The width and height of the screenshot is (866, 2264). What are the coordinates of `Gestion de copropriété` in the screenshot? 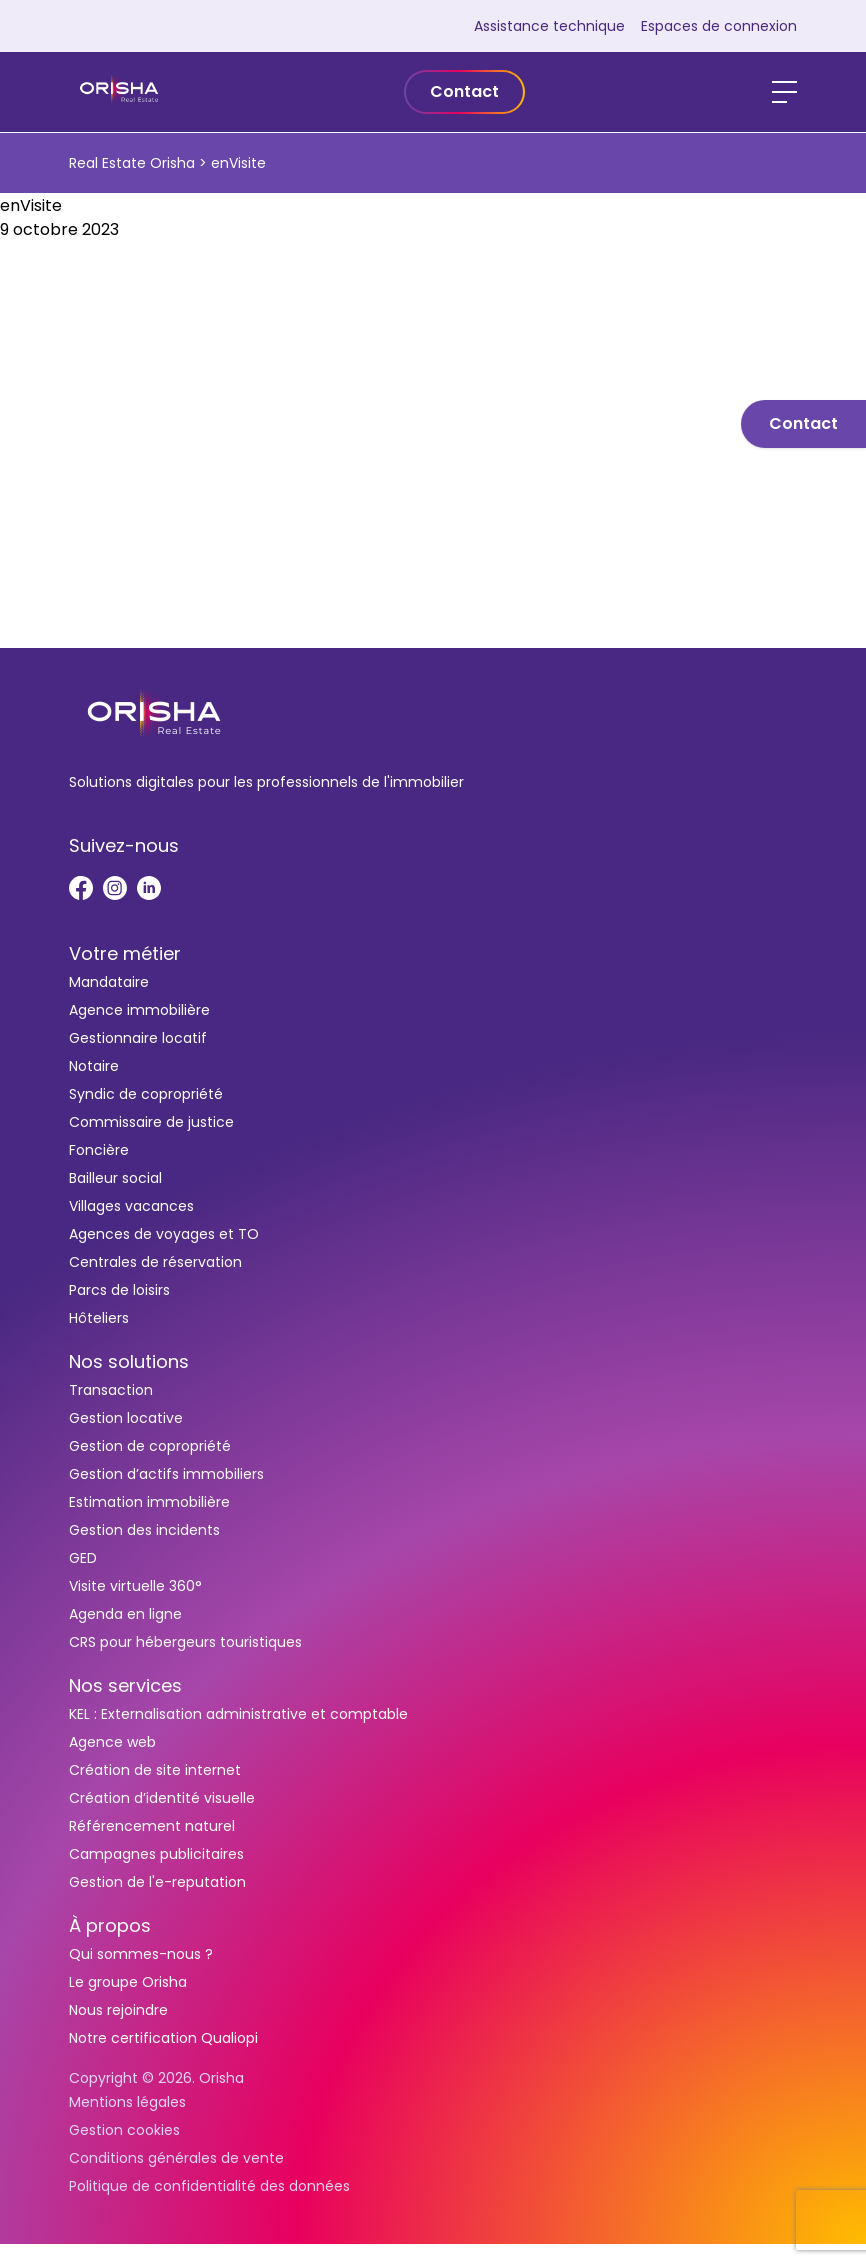 It's located at (150, 1446).